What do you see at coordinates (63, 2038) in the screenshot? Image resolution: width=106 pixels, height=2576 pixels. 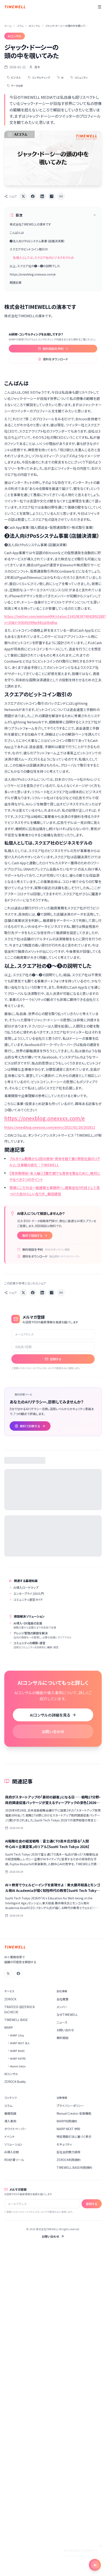 I see `無料相談` at bounding box center [63, 2038].